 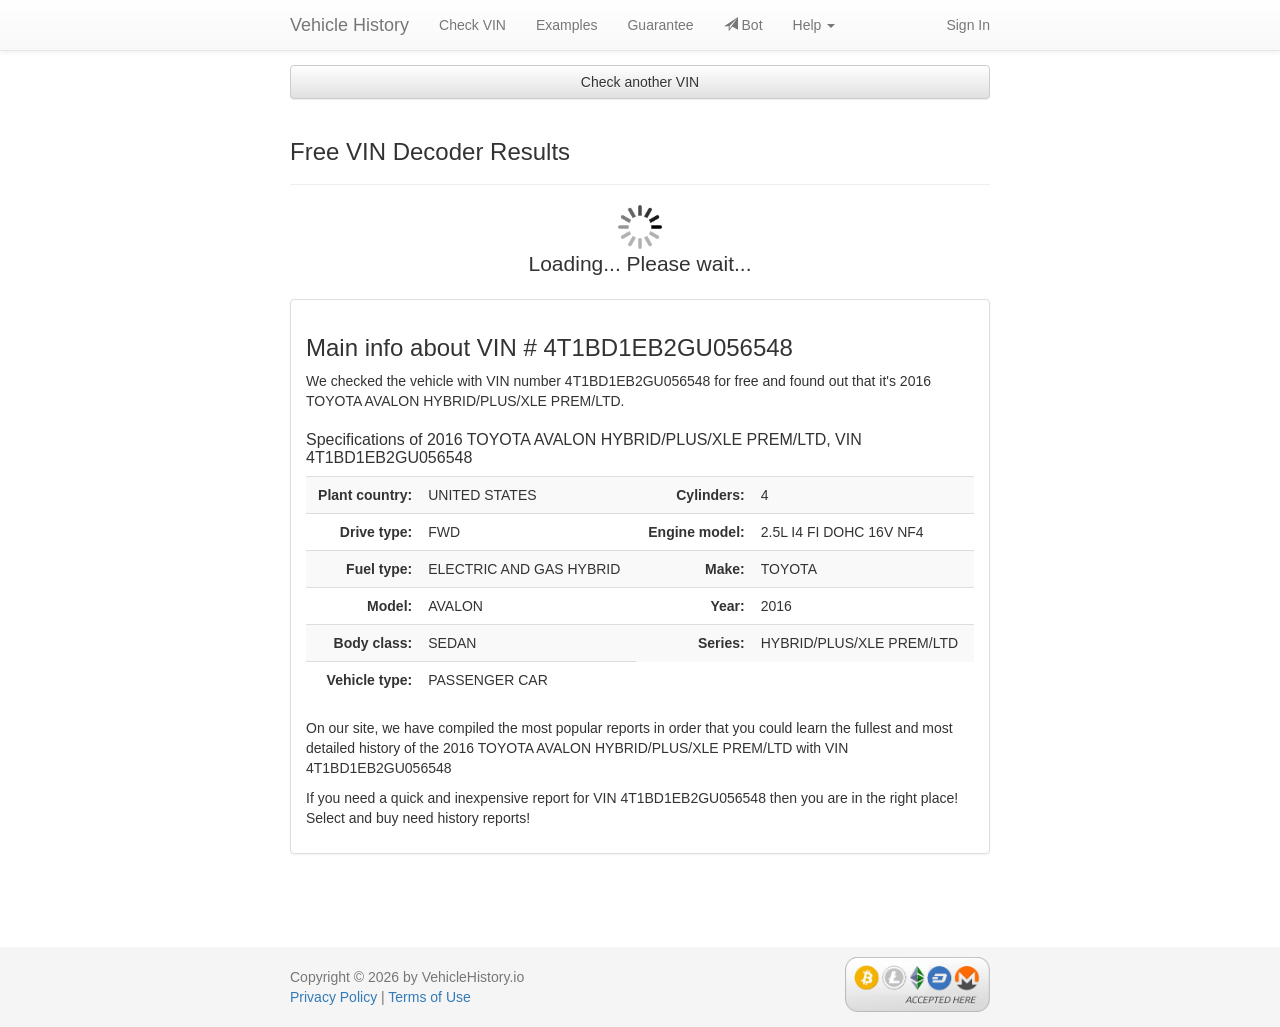 I want to click on Guarantee, so click(x=660, y=25).